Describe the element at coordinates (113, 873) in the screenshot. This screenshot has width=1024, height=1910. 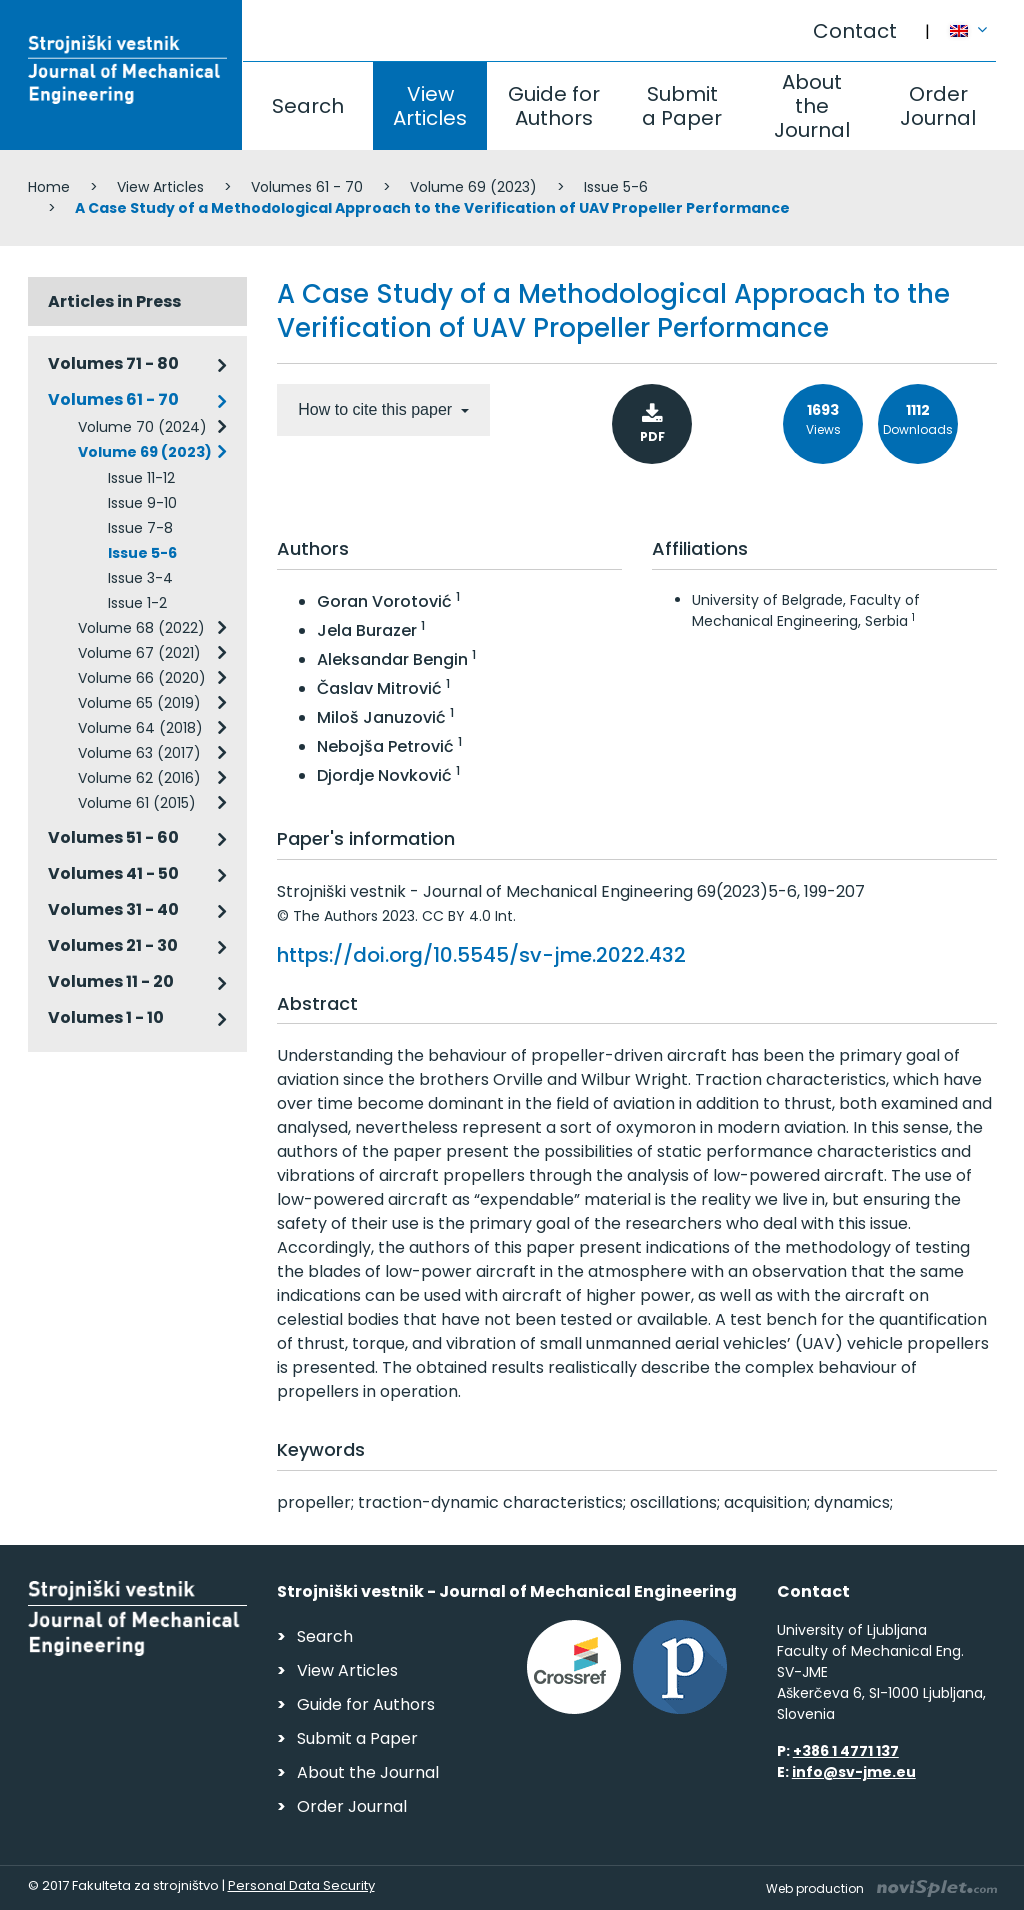
I see `Volumes 41 - 50` at that location.